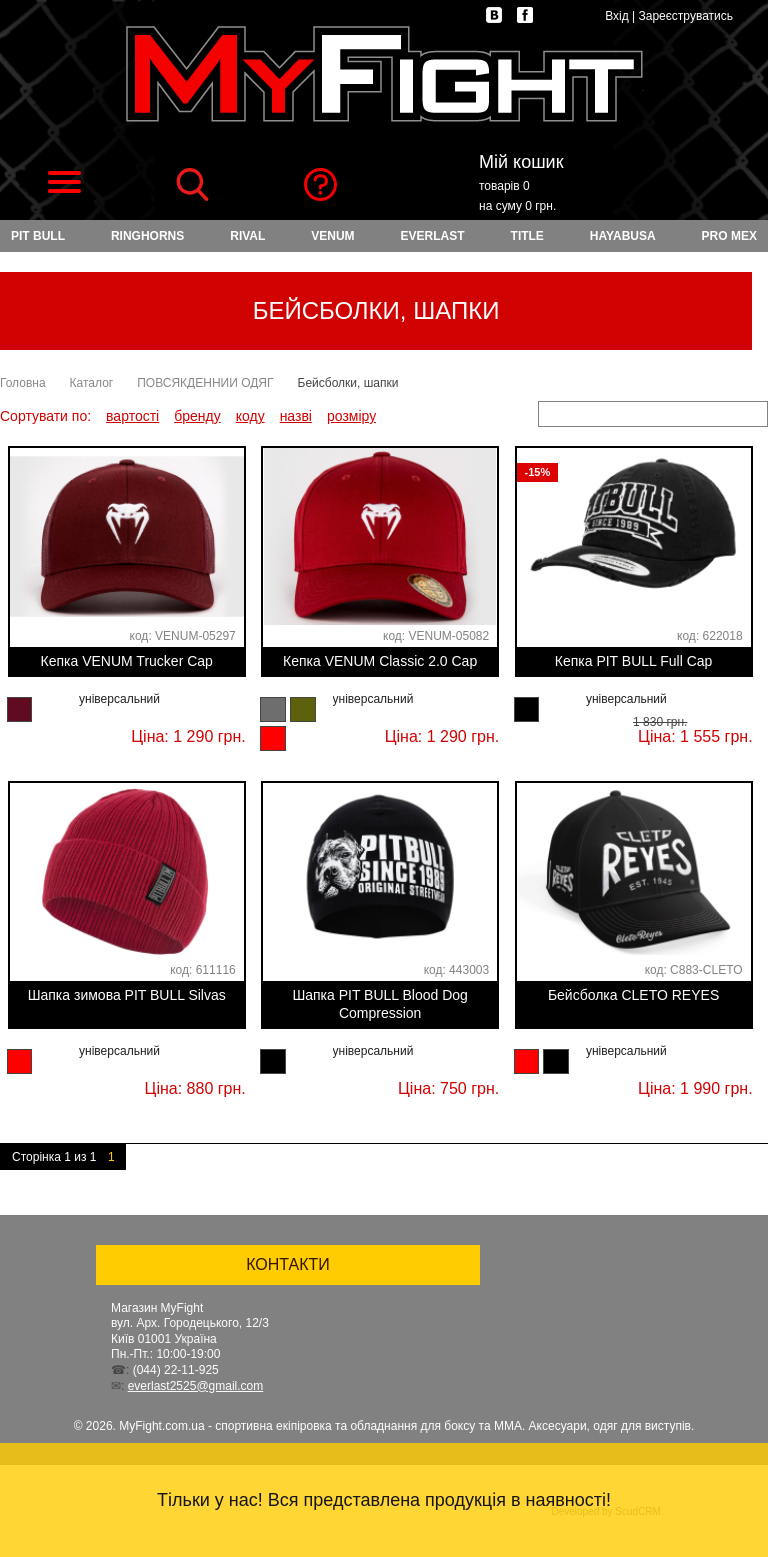 This screenshot has height=1557, width=768. I want to click on PRO MEX, so click(729, 236).